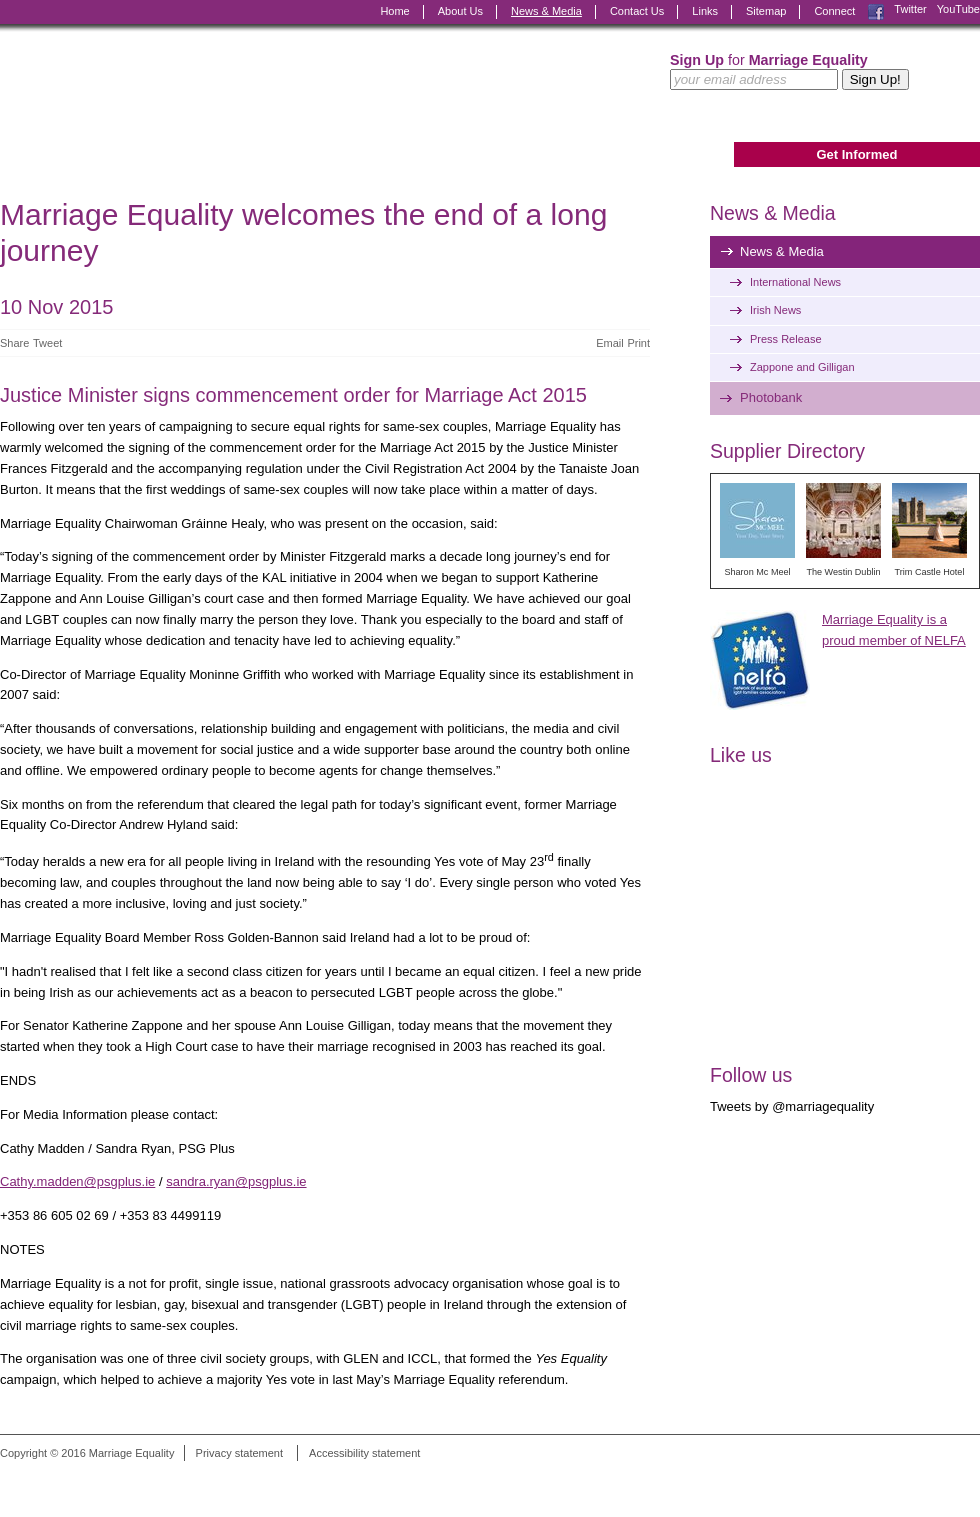 The width and height of the screenshot is (980, 1517). What do you see at coordinates (787, 451) in the screenshot?
I see `Supplier Directory` at bounding box center [787, 451].